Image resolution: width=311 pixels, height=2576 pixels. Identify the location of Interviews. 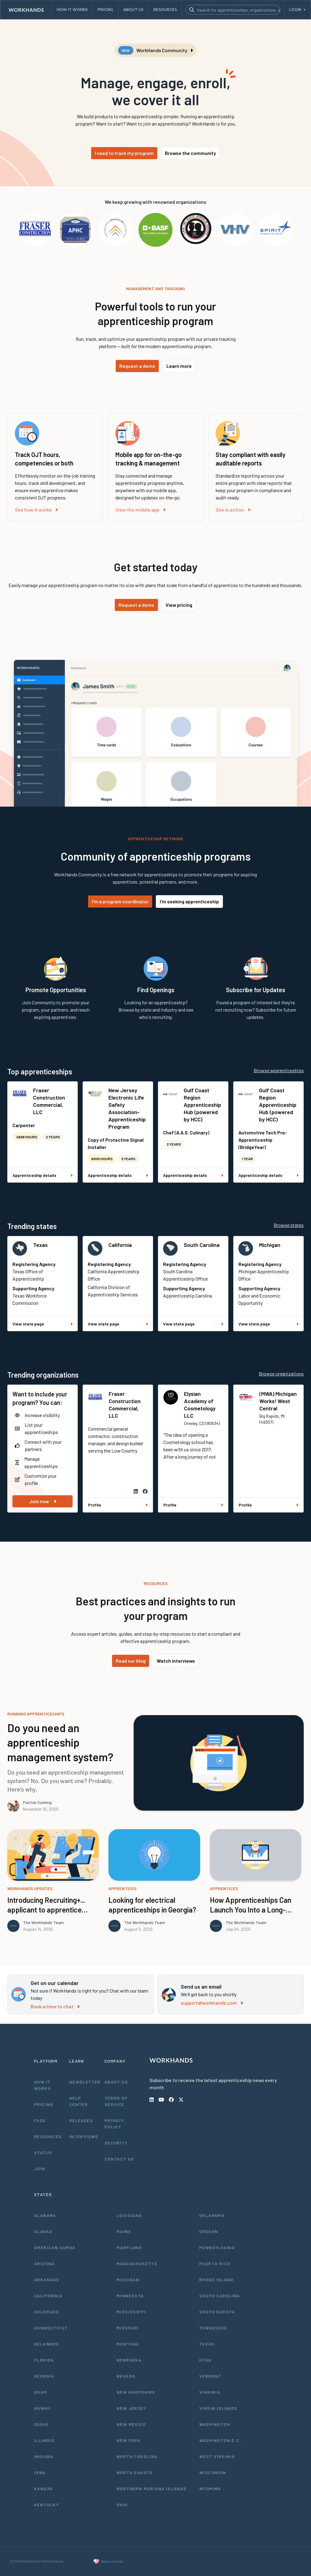
(83, 2136).